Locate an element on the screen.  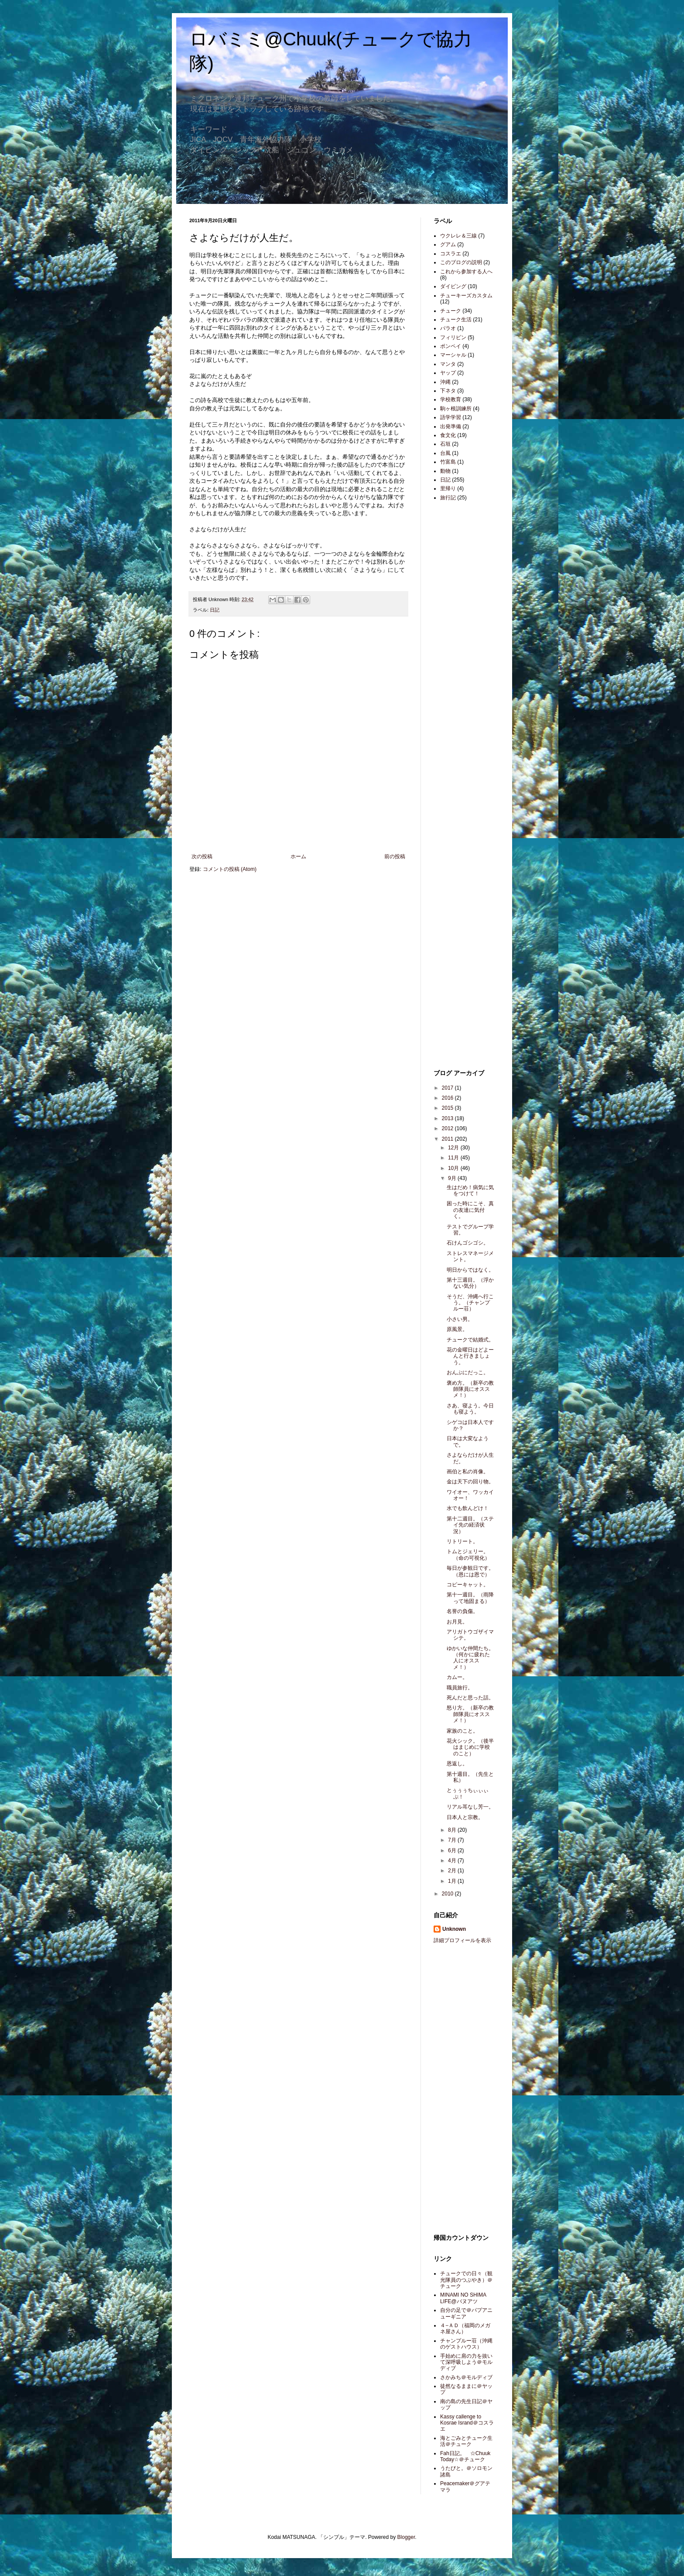
リアル耳なし芳一。 is located at coordinates (470, 1807).